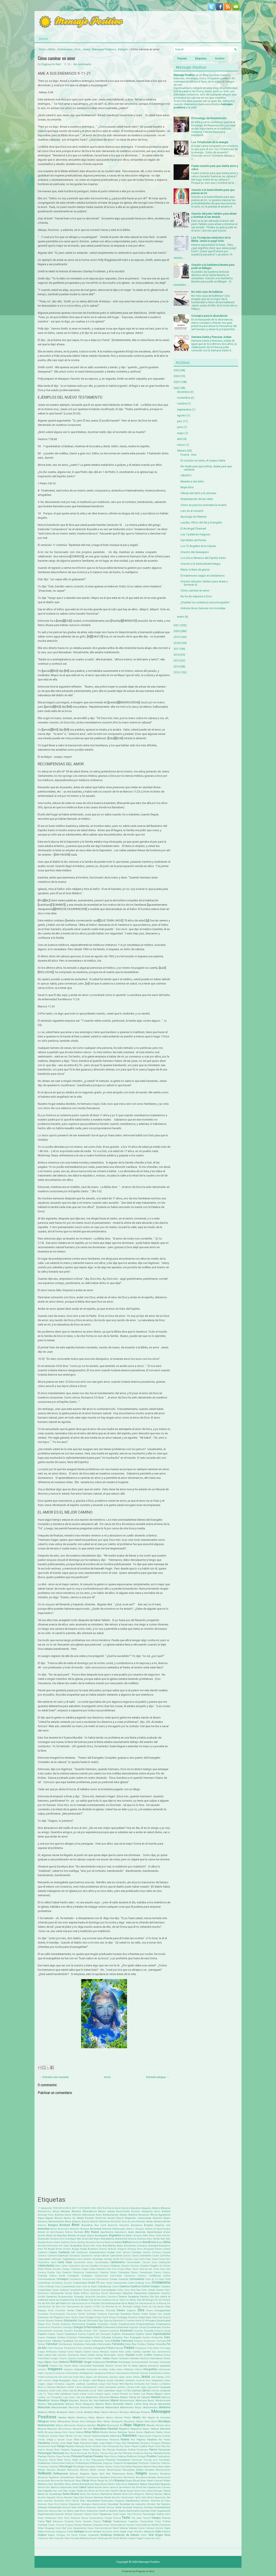 The image size is (276, 2576). Describe the element at coordinates (42, 2272) in the screenshot. I see `Cocaina` at that location.